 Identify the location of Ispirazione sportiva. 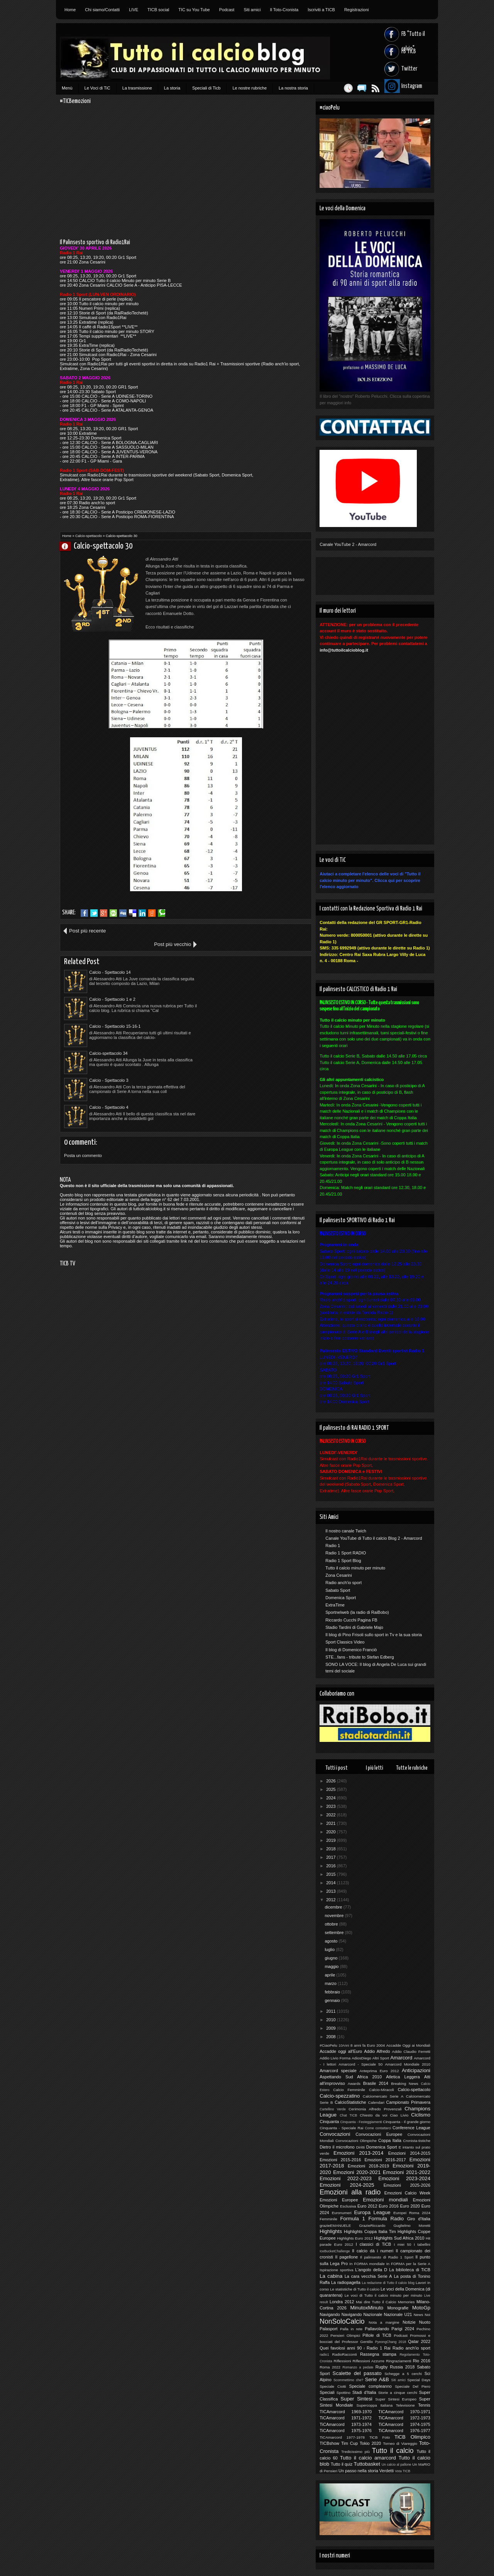
(336, 2270).